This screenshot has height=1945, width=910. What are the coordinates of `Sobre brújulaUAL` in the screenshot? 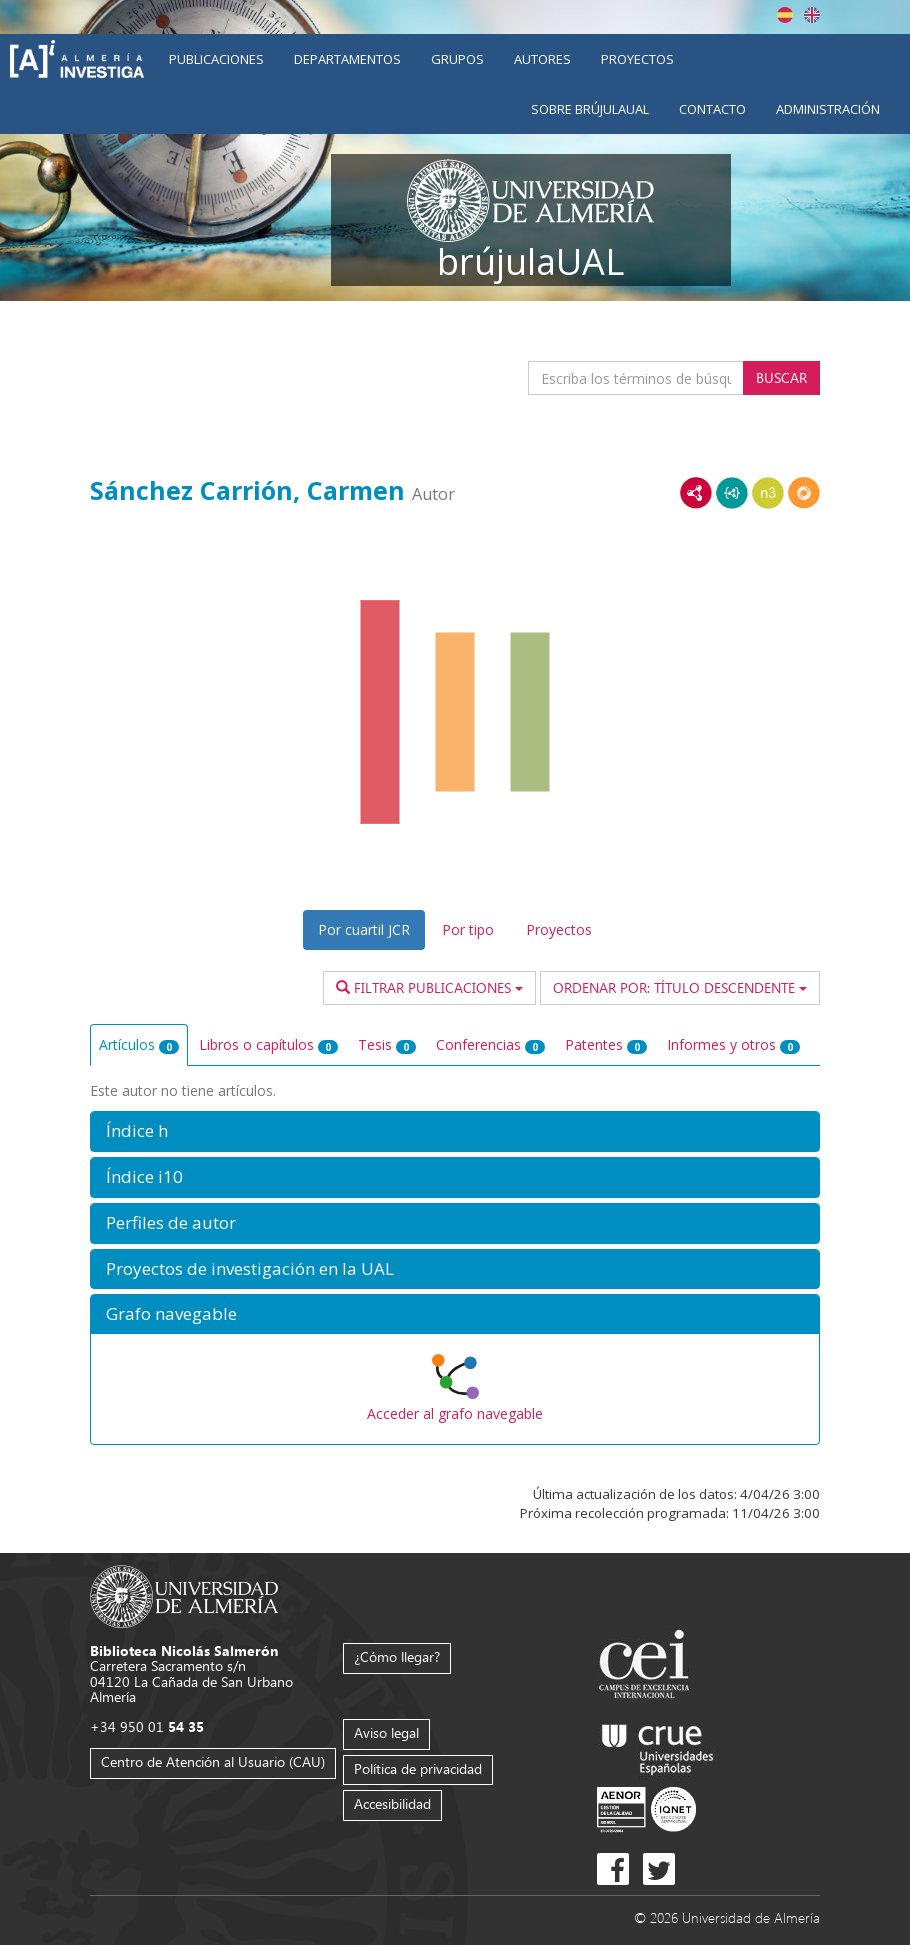 It's located at (590, 109).